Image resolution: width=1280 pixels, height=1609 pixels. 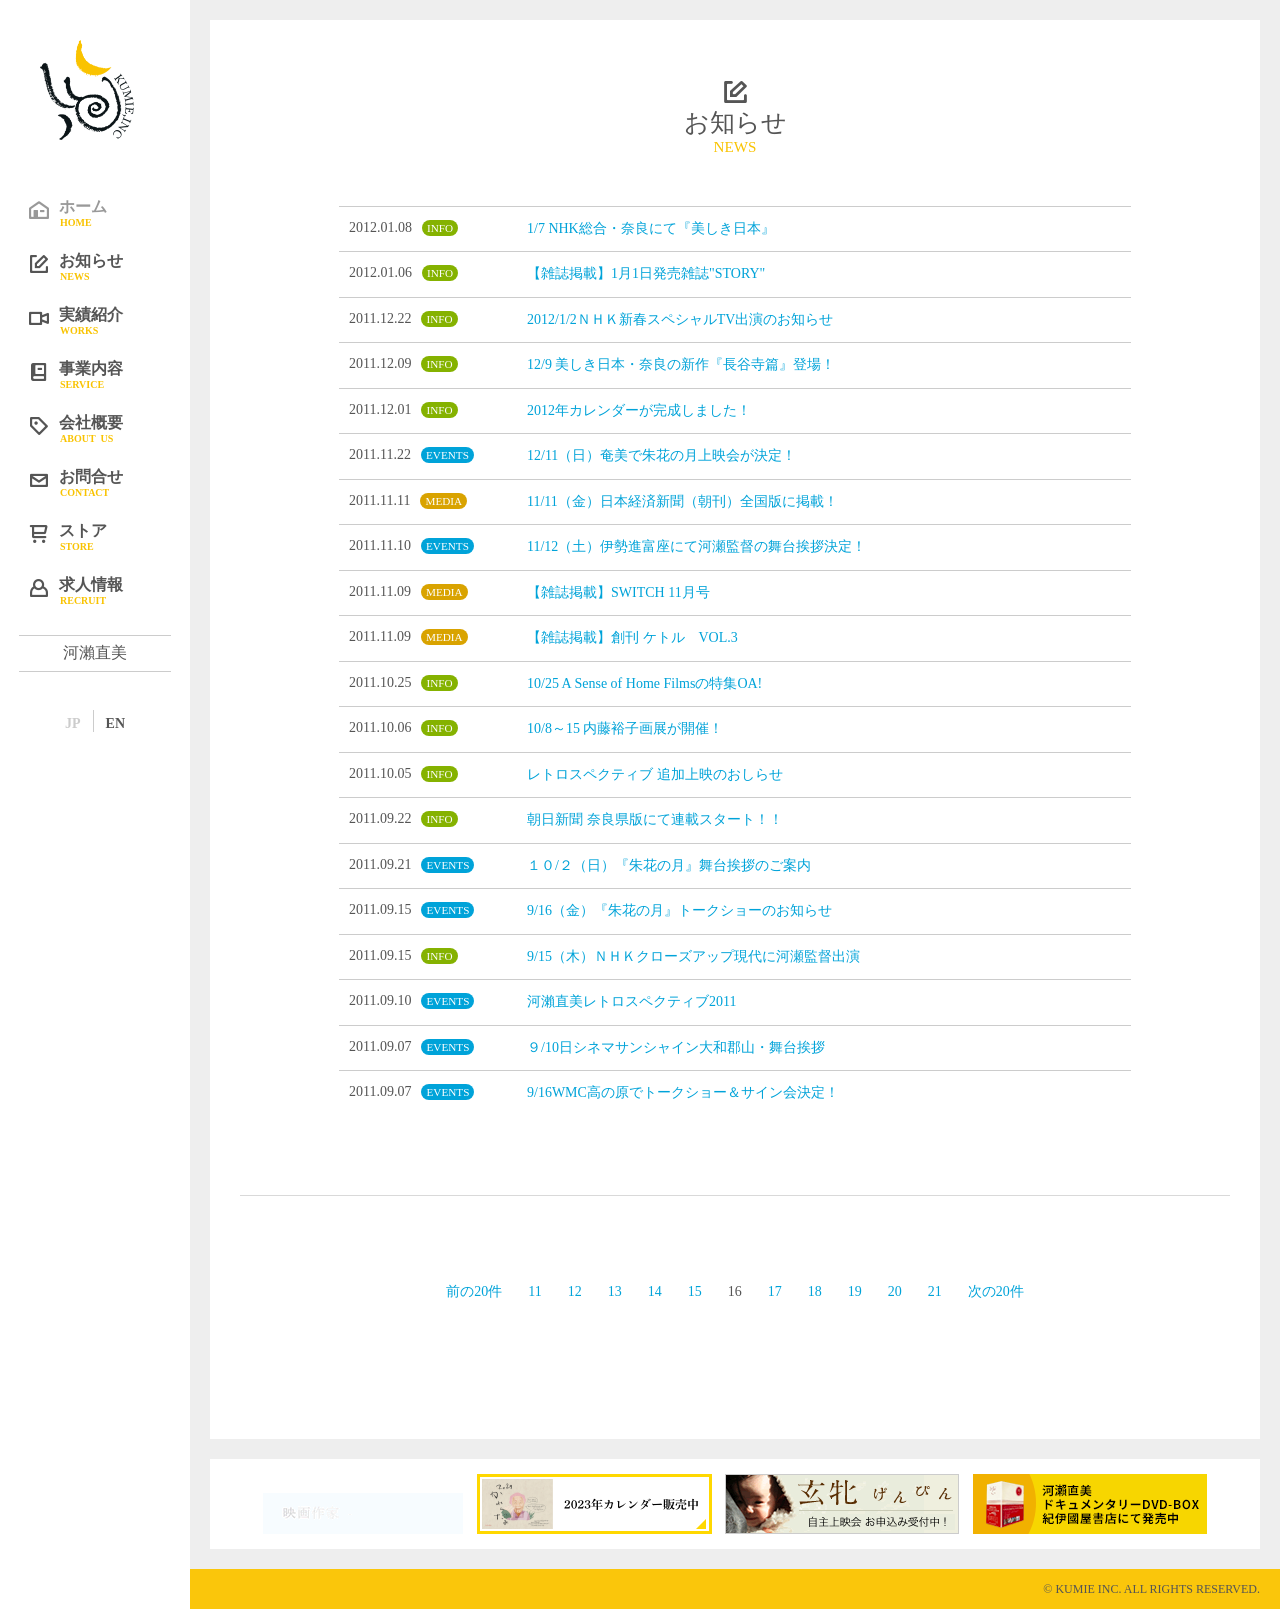 What do you see at coordinates (681, 364) in the screenshot?
I see `12/9 美しき日本・奈良の新作『長谷寺篇』登場！` at bounding box center [681, 364].